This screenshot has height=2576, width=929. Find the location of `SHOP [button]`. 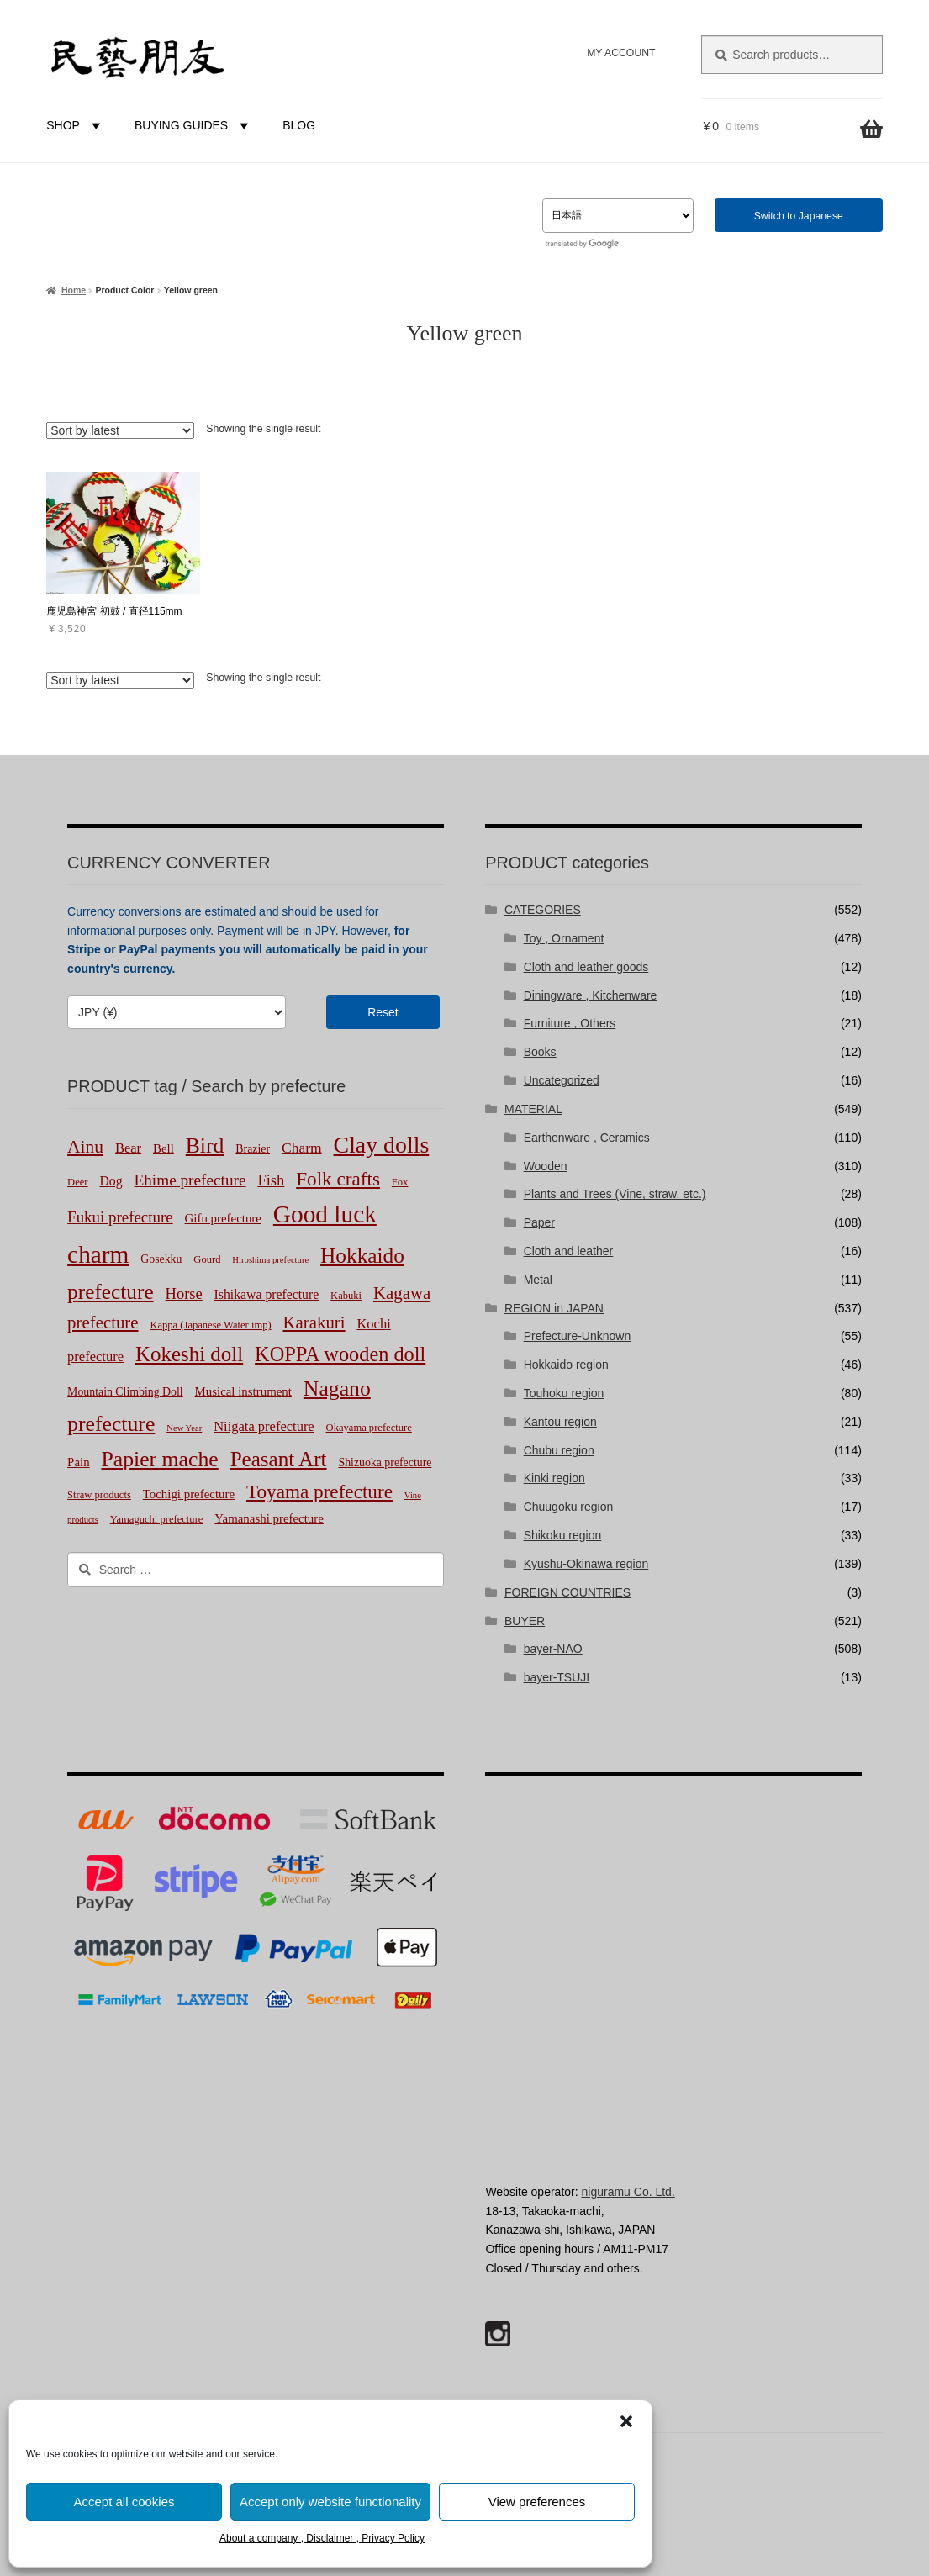

SHOP [button] is located at coordinates (75, 125).